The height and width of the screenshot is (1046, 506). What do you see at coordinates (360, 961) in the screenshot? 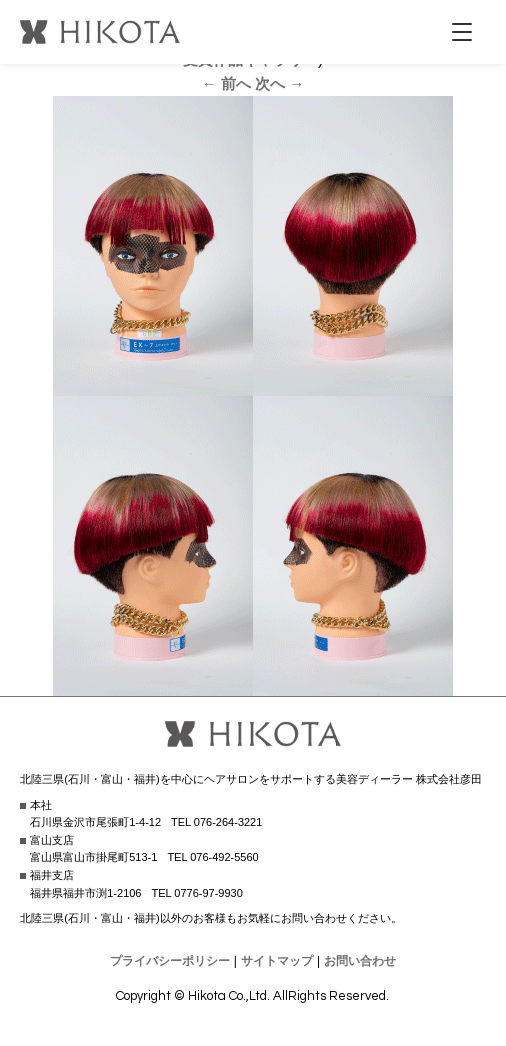
I see `お問い合わせ` at bounding box center [360, 961].